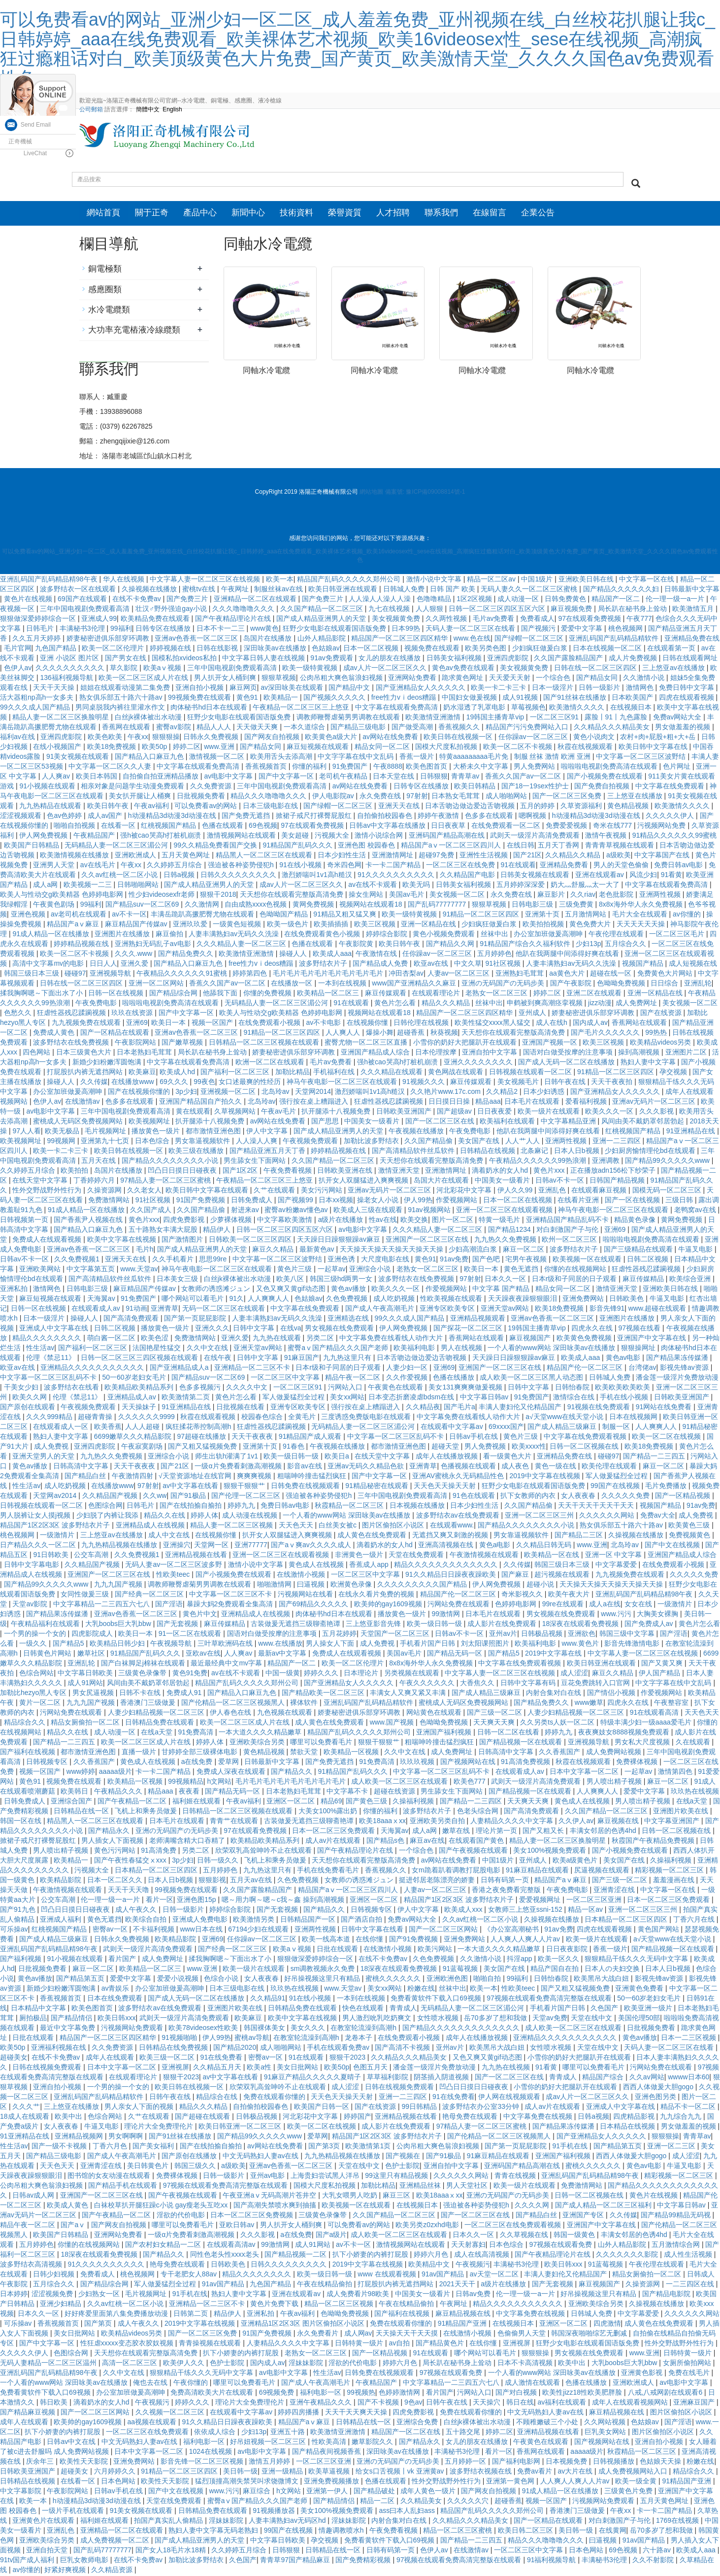 This screenshot has height=2576, width=720. I want to click on 天天操穴, so click(487, 2403).